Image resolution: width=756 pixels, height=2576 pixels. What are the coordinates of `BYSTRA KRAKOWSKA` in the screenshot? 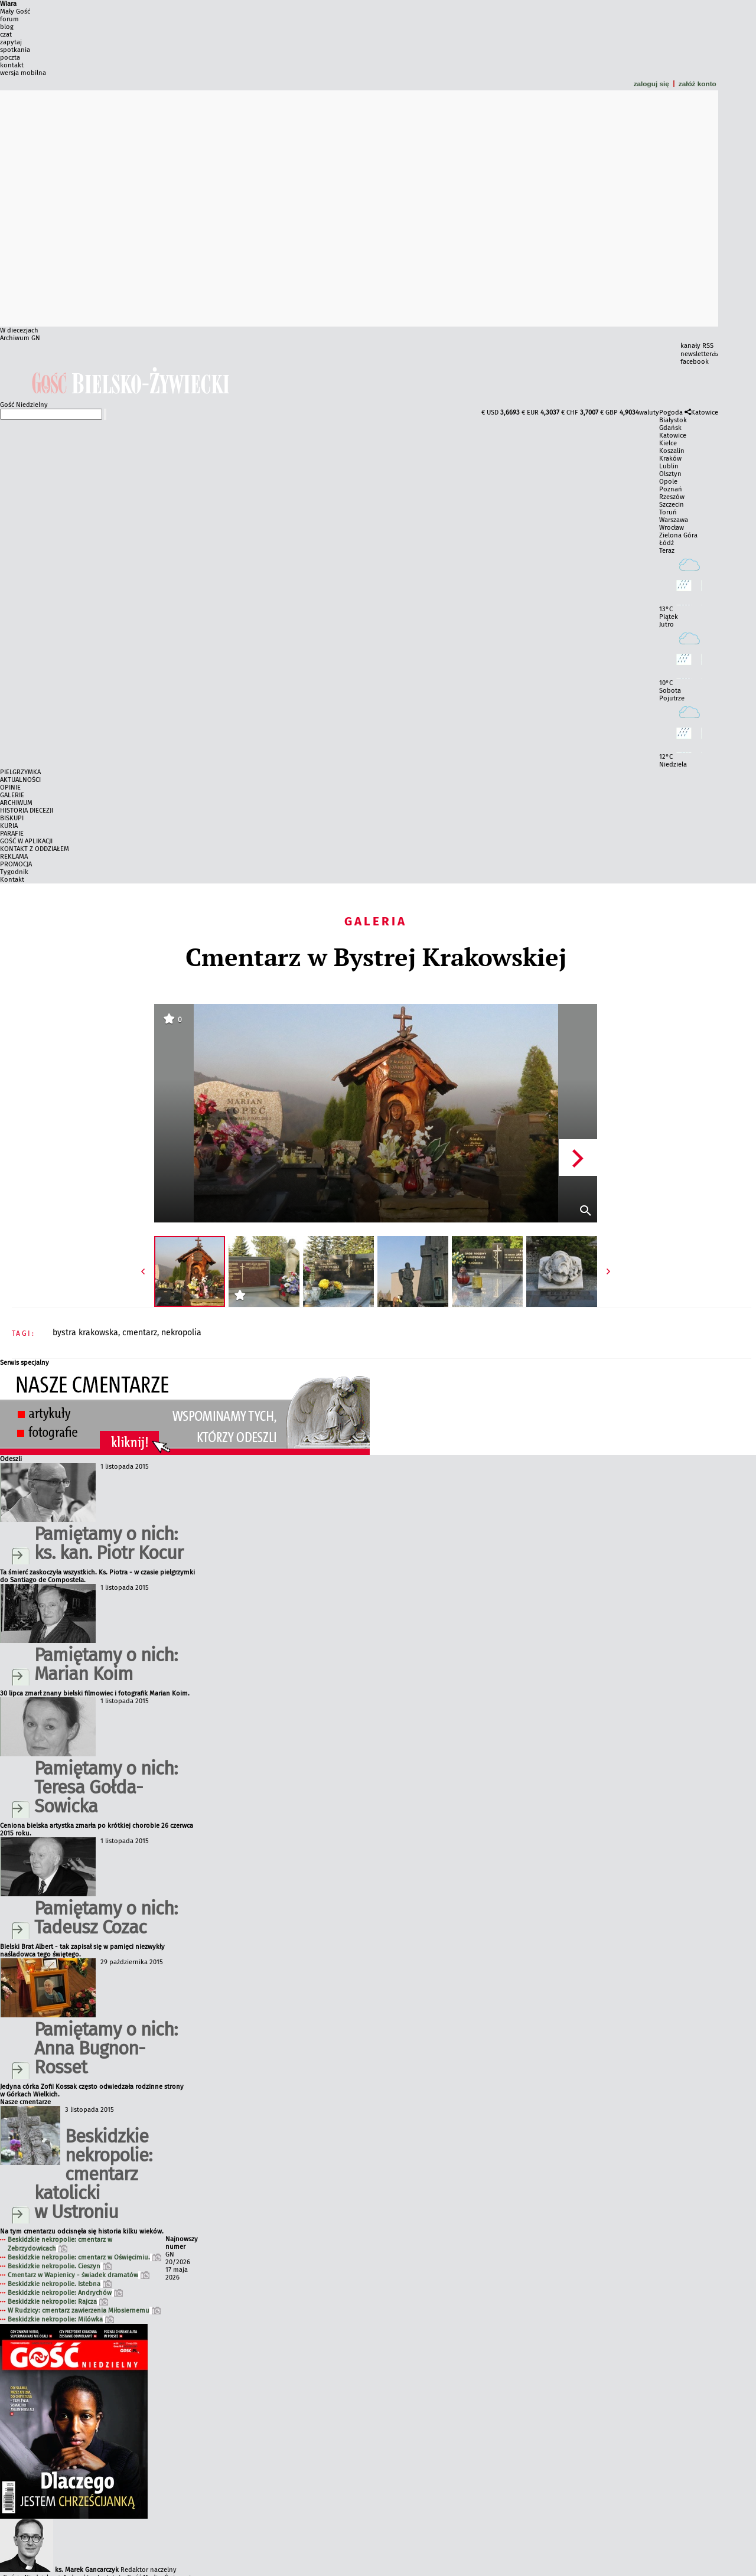 It's located at (85, 1333).